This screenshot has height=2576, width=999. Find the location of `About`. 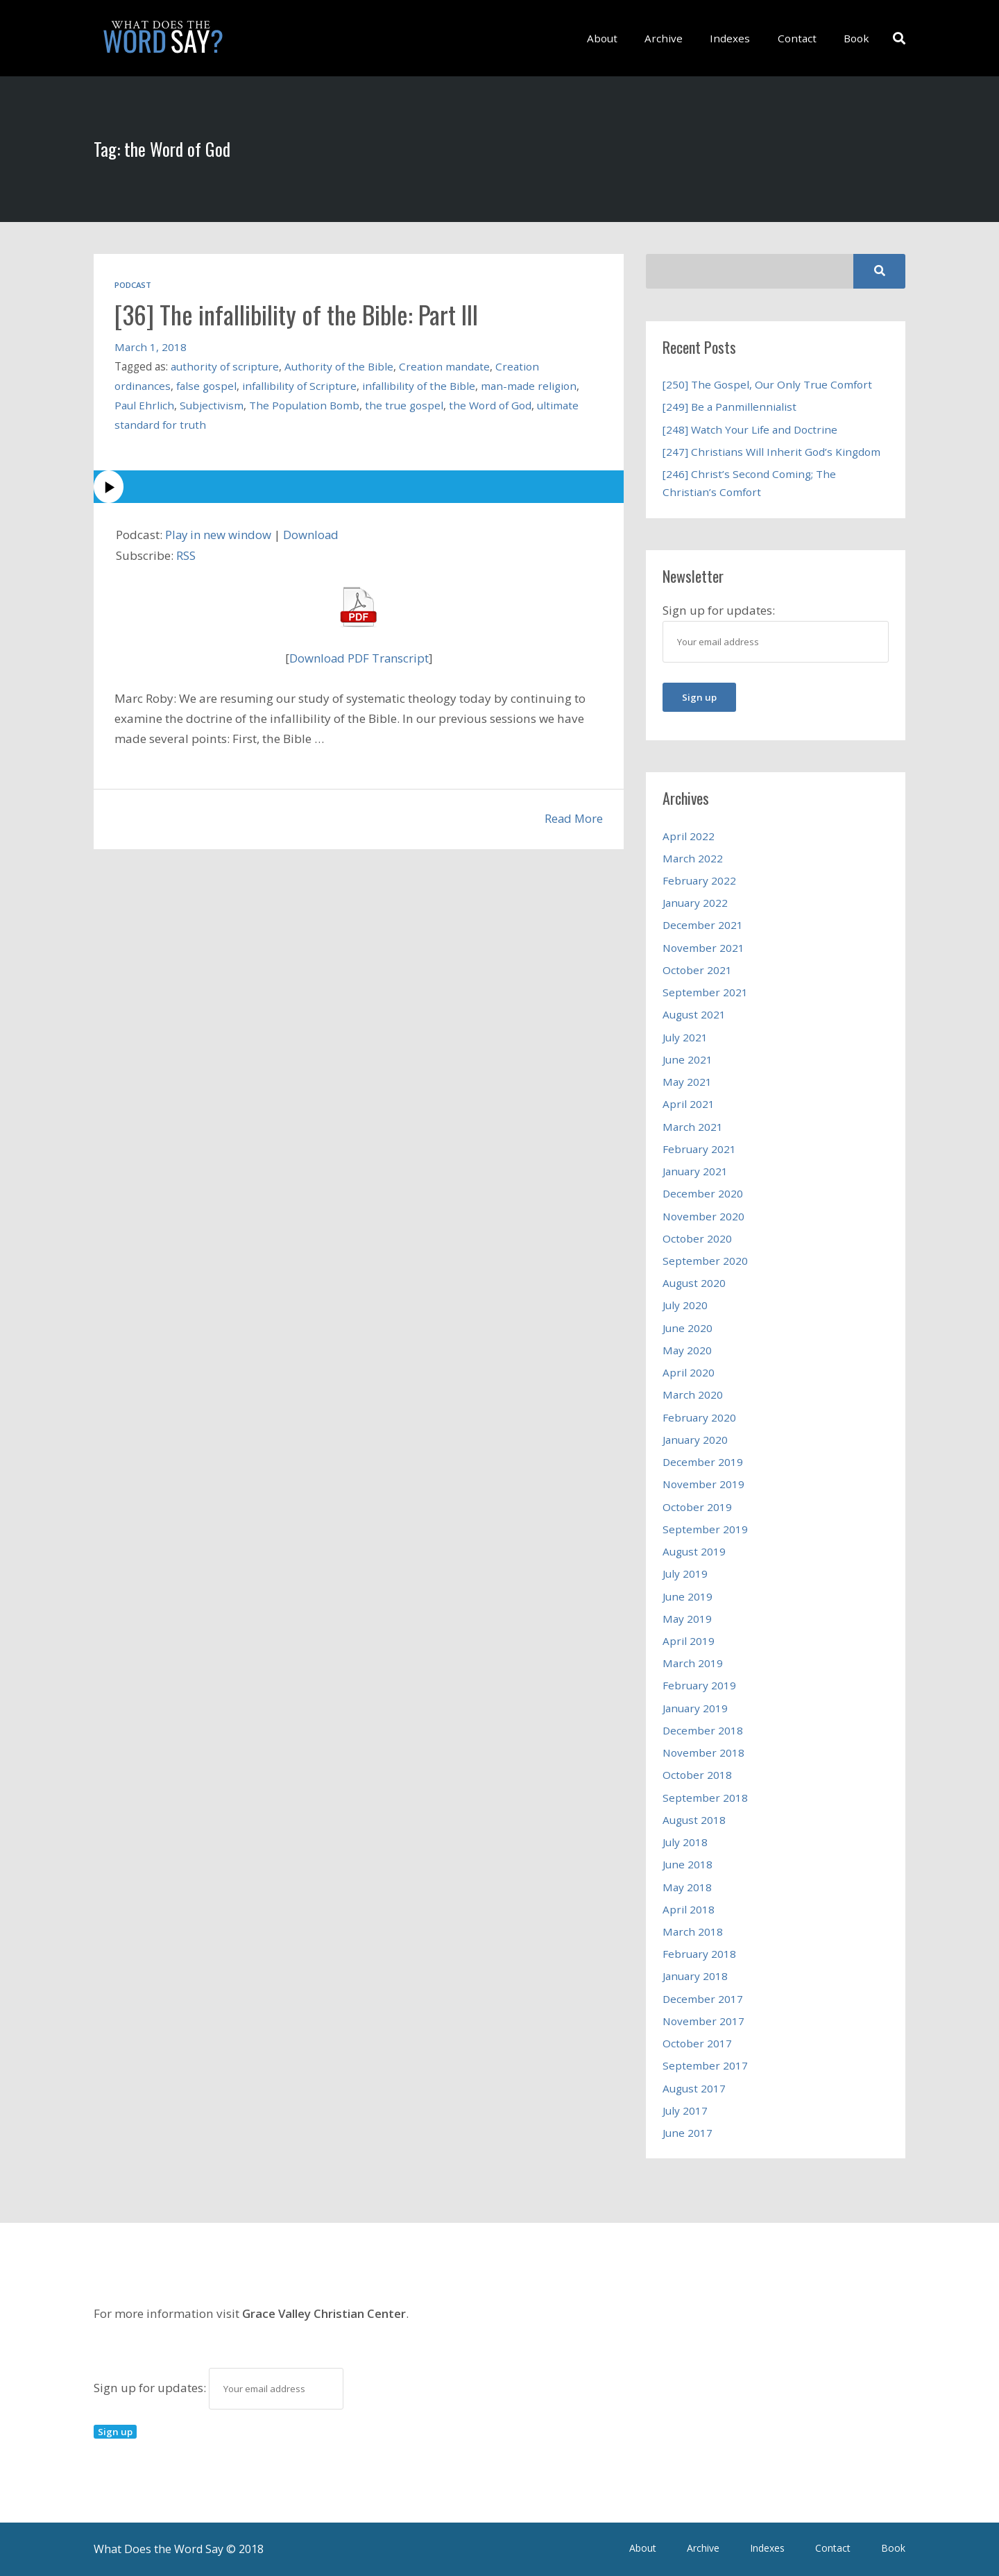

About is located at coordinates (617, 38).